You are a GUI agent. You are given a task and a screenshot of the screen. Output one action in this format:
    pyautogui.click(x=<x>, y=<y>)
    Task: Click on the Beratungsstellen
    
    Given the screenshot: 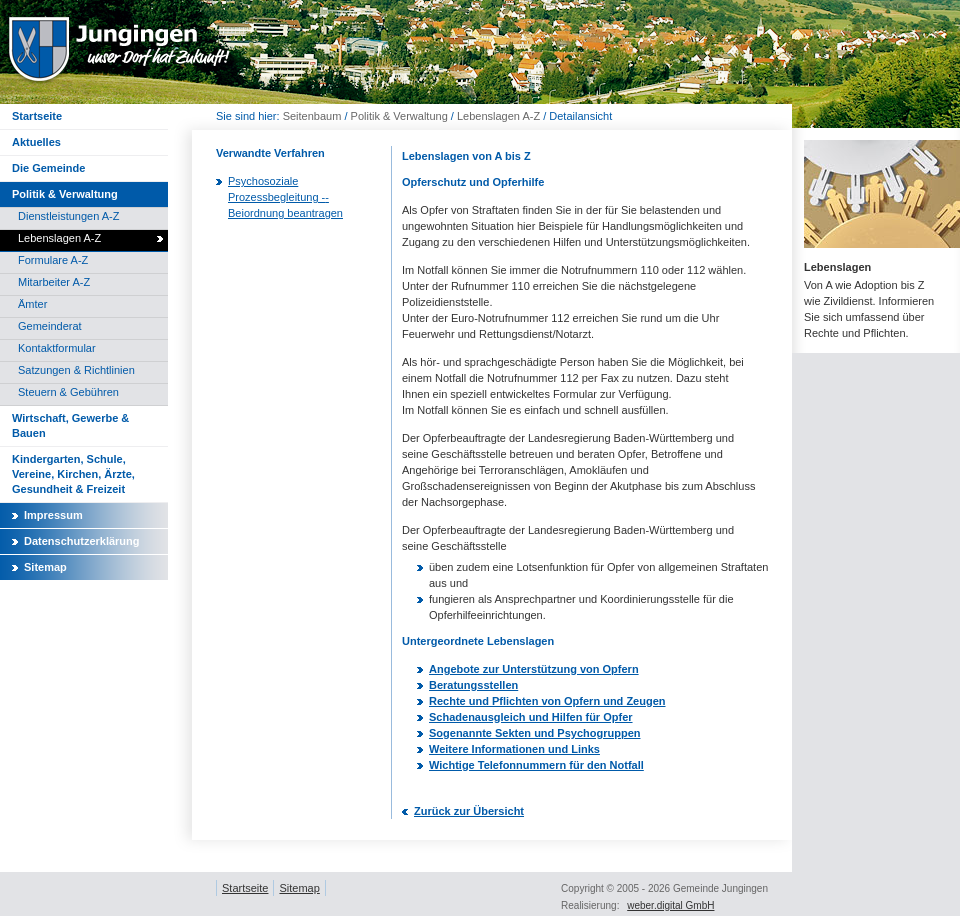 What is the action you would take?
    pyautogui.click(x=473, y=685)
    